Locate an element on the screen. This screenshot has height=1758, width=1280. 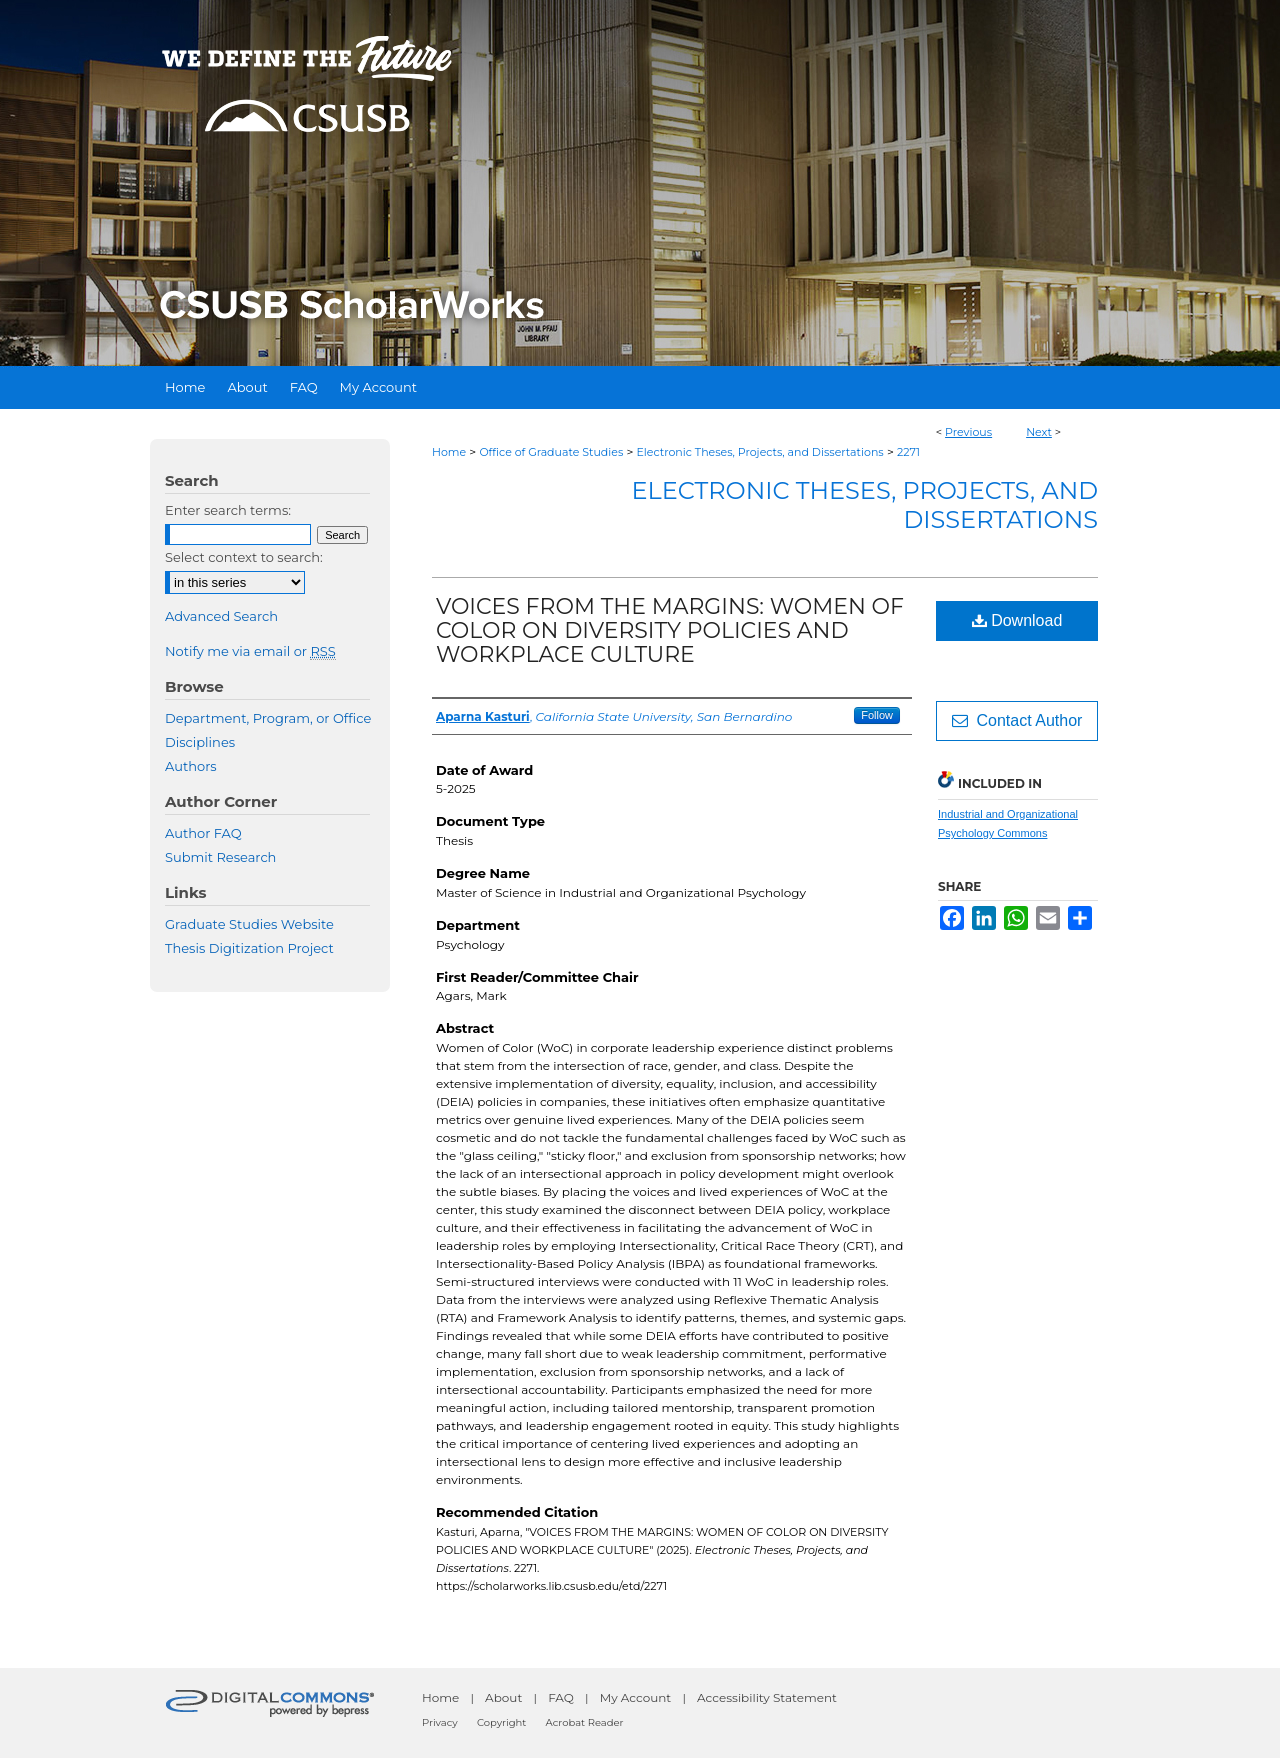
Disciplines is located at coordinates (200, 742).